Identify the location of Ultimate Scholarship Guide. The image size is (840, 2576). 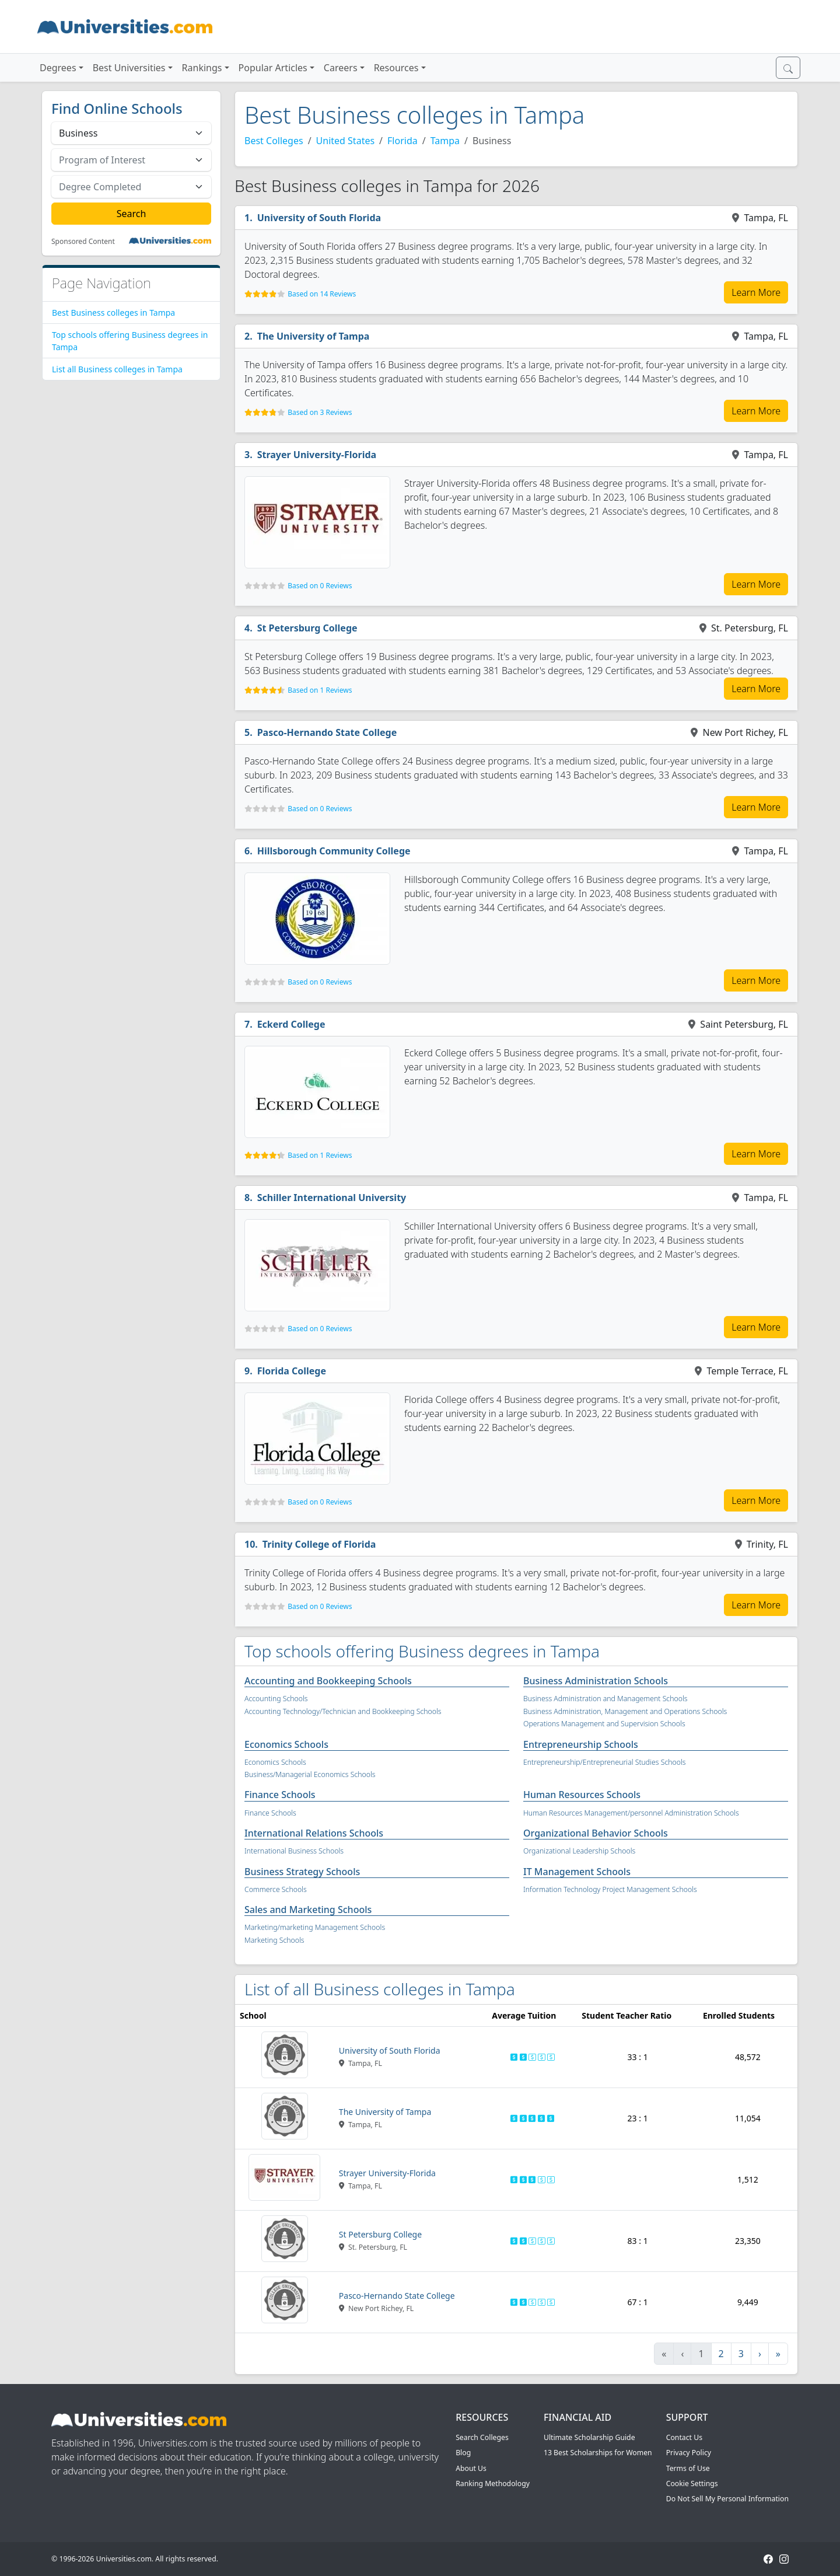
(589, 2437).